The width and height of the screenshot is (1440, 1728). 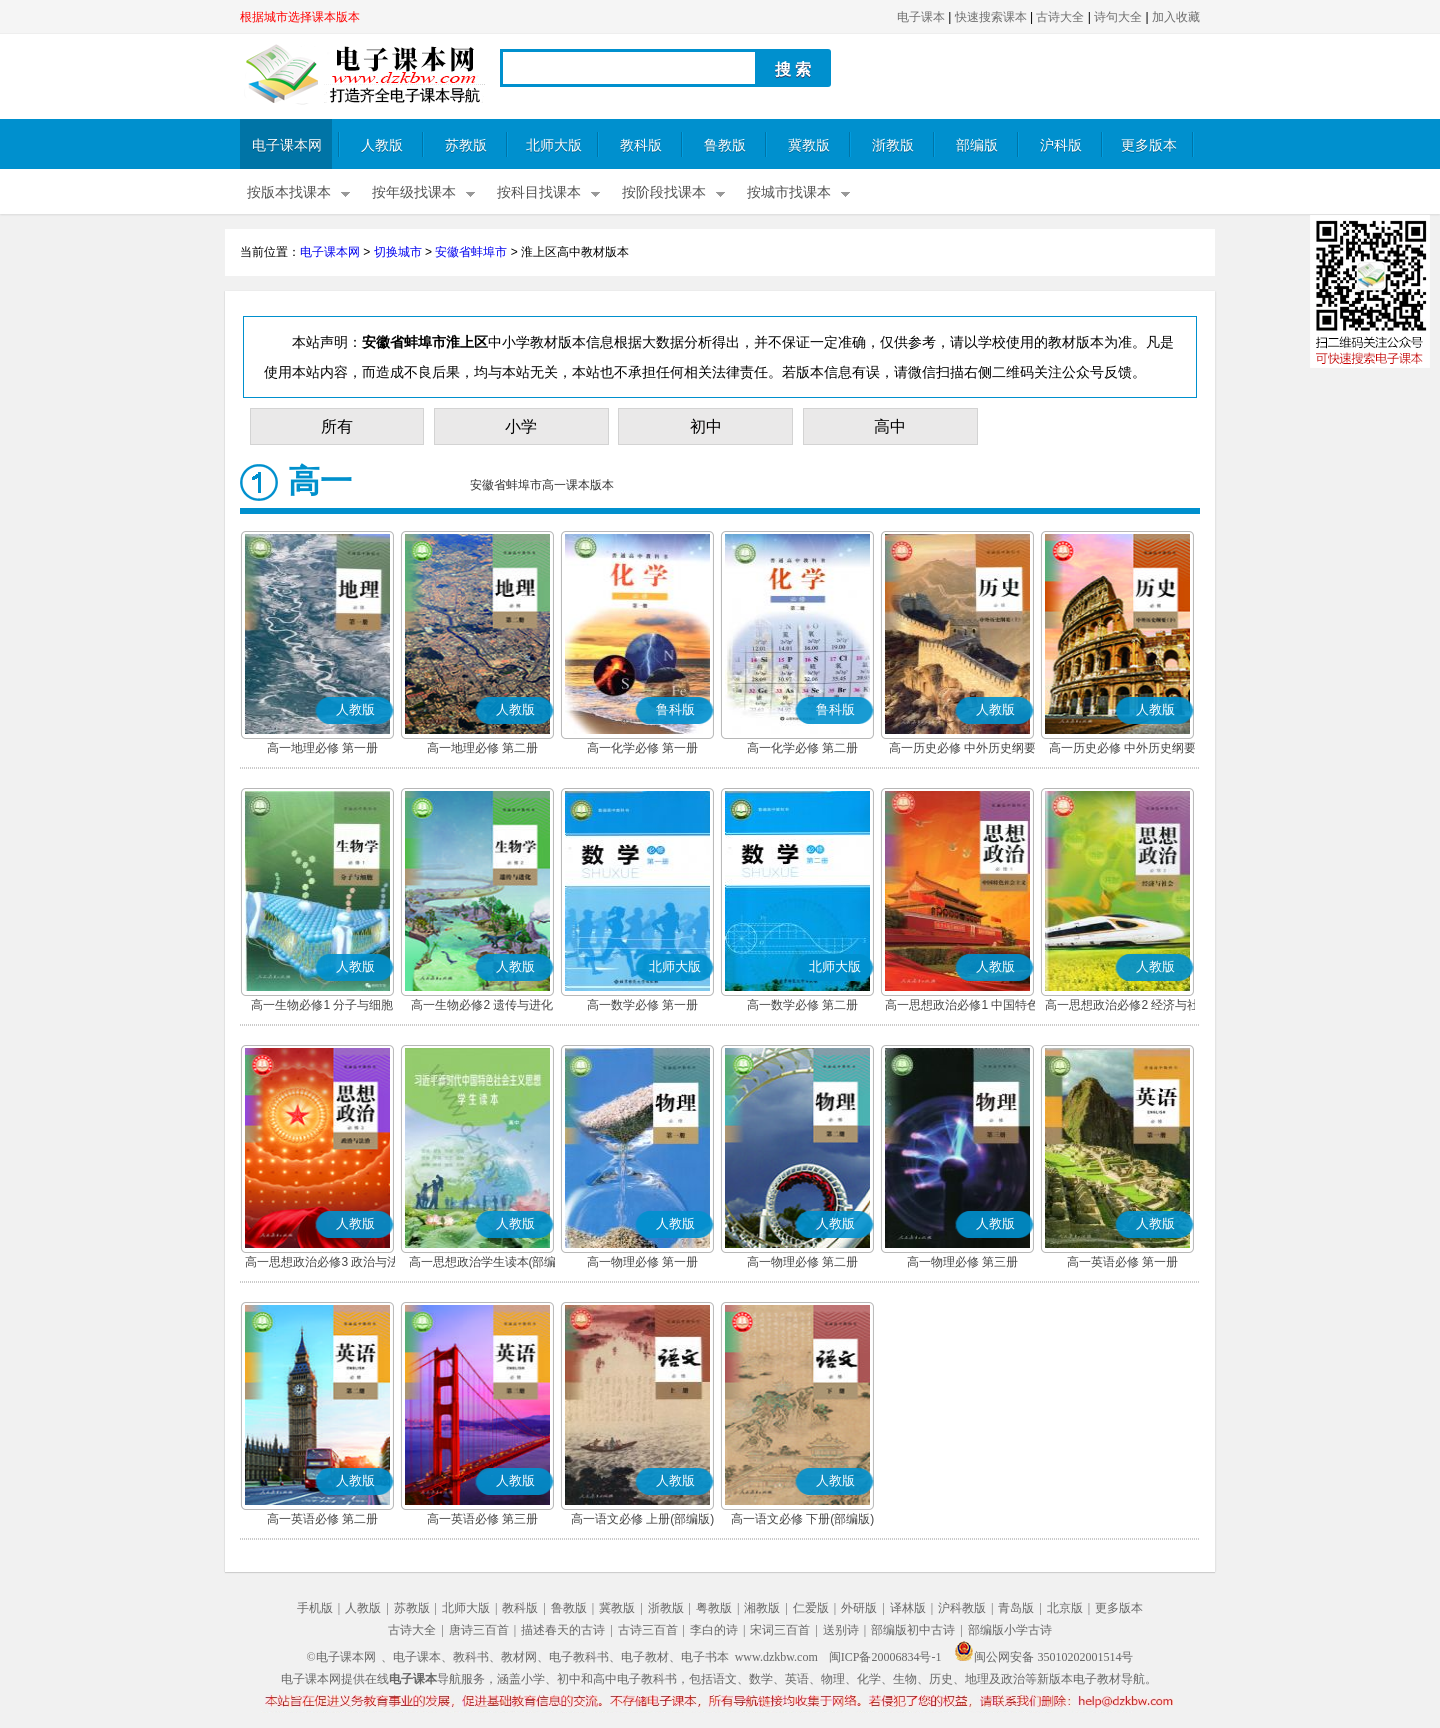 I want to click on 高一化学必修 第二册, so click(x=802, y=748).